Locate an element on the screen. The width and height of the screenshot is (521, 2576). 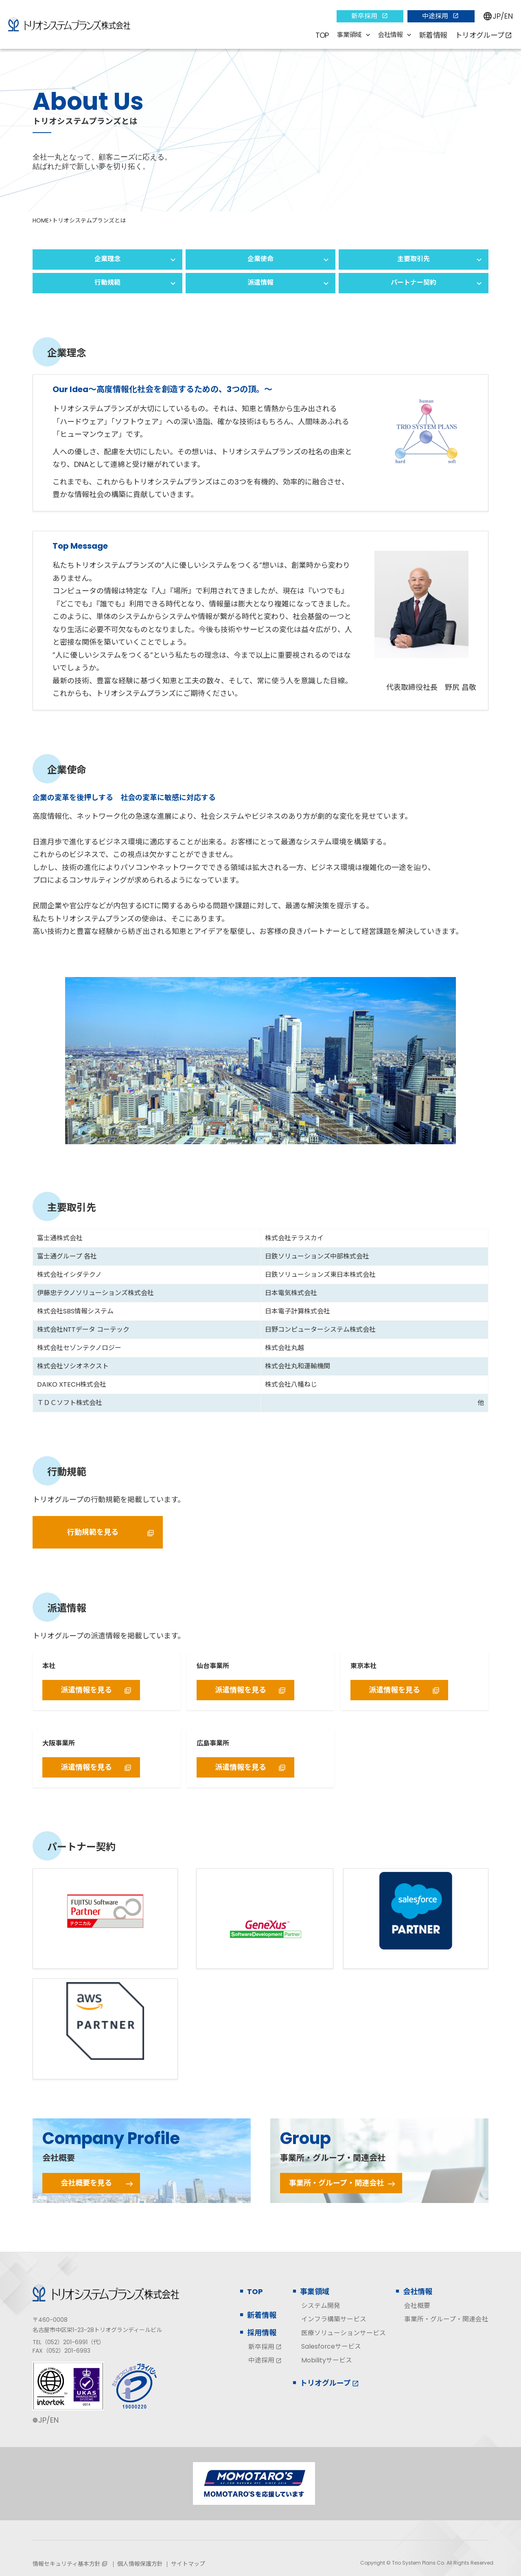
EN is located at coordinates (508, 16).